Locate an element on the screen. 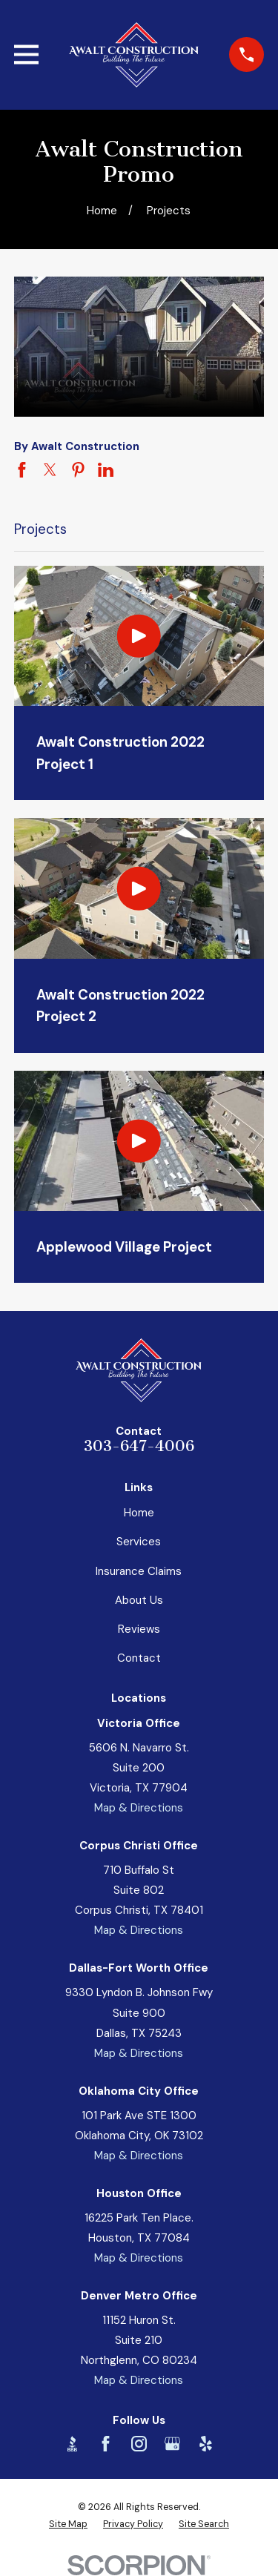  303-647-4006 is located at coordinates (139, 1446).